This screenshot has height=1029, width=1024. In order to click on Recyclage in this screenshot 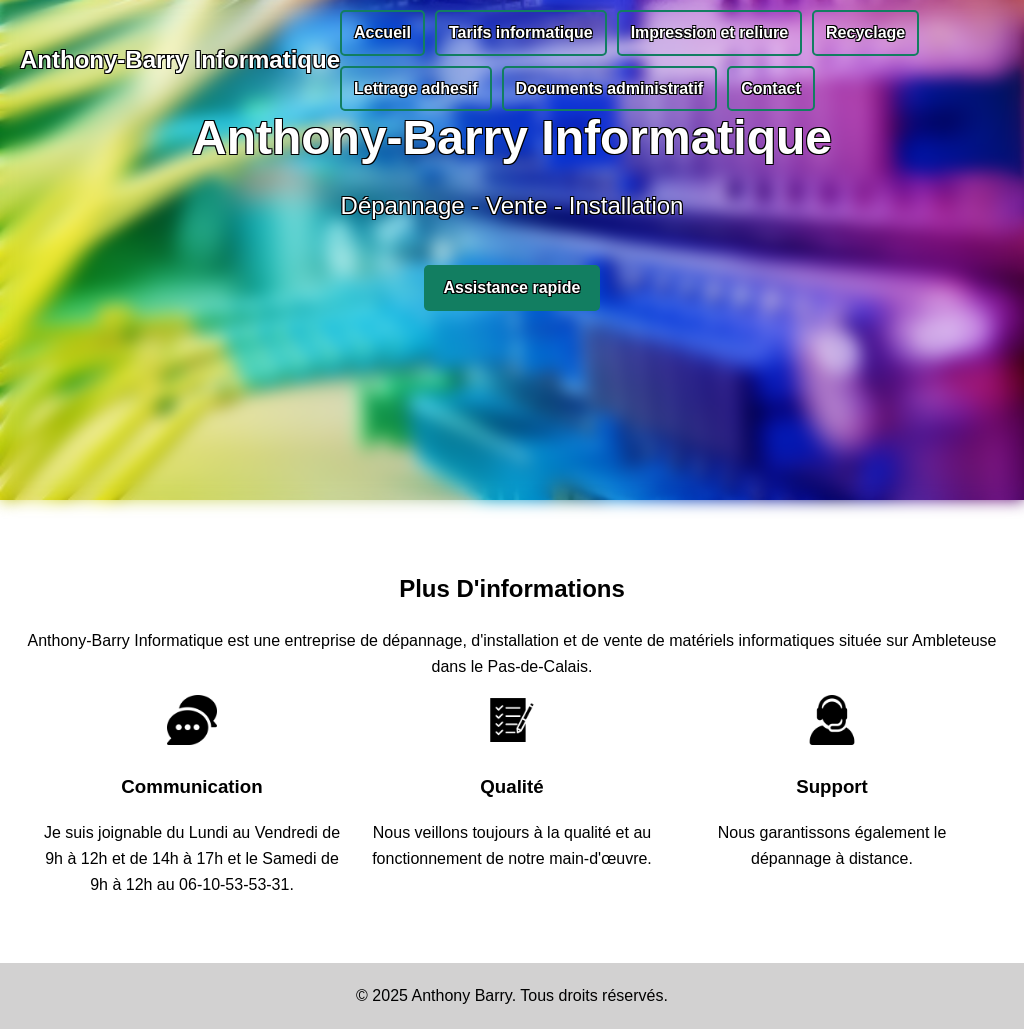, I will do `click(865, 32)`.